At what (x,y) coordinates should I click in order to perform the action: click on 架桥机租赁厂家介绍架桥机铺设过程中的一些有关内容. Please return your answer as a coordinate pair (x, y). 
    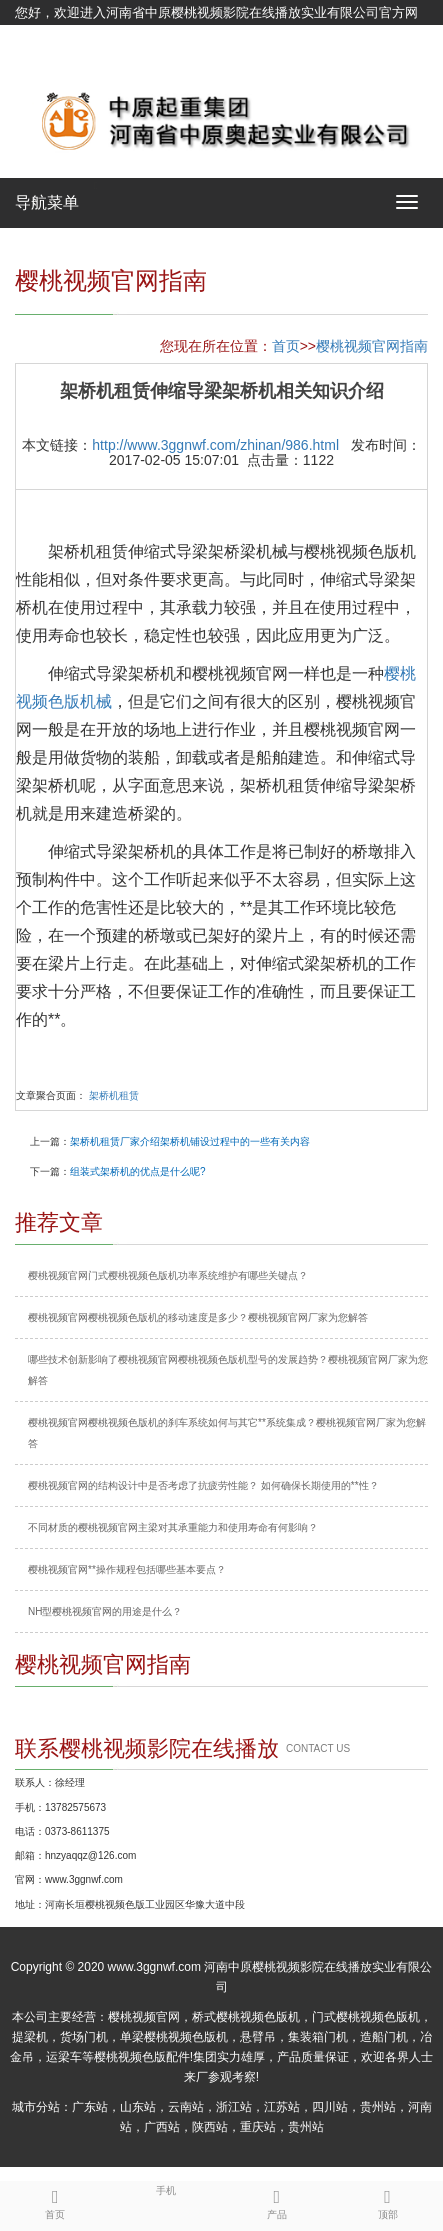
    Looking at the image, I should click on (190, 1141).